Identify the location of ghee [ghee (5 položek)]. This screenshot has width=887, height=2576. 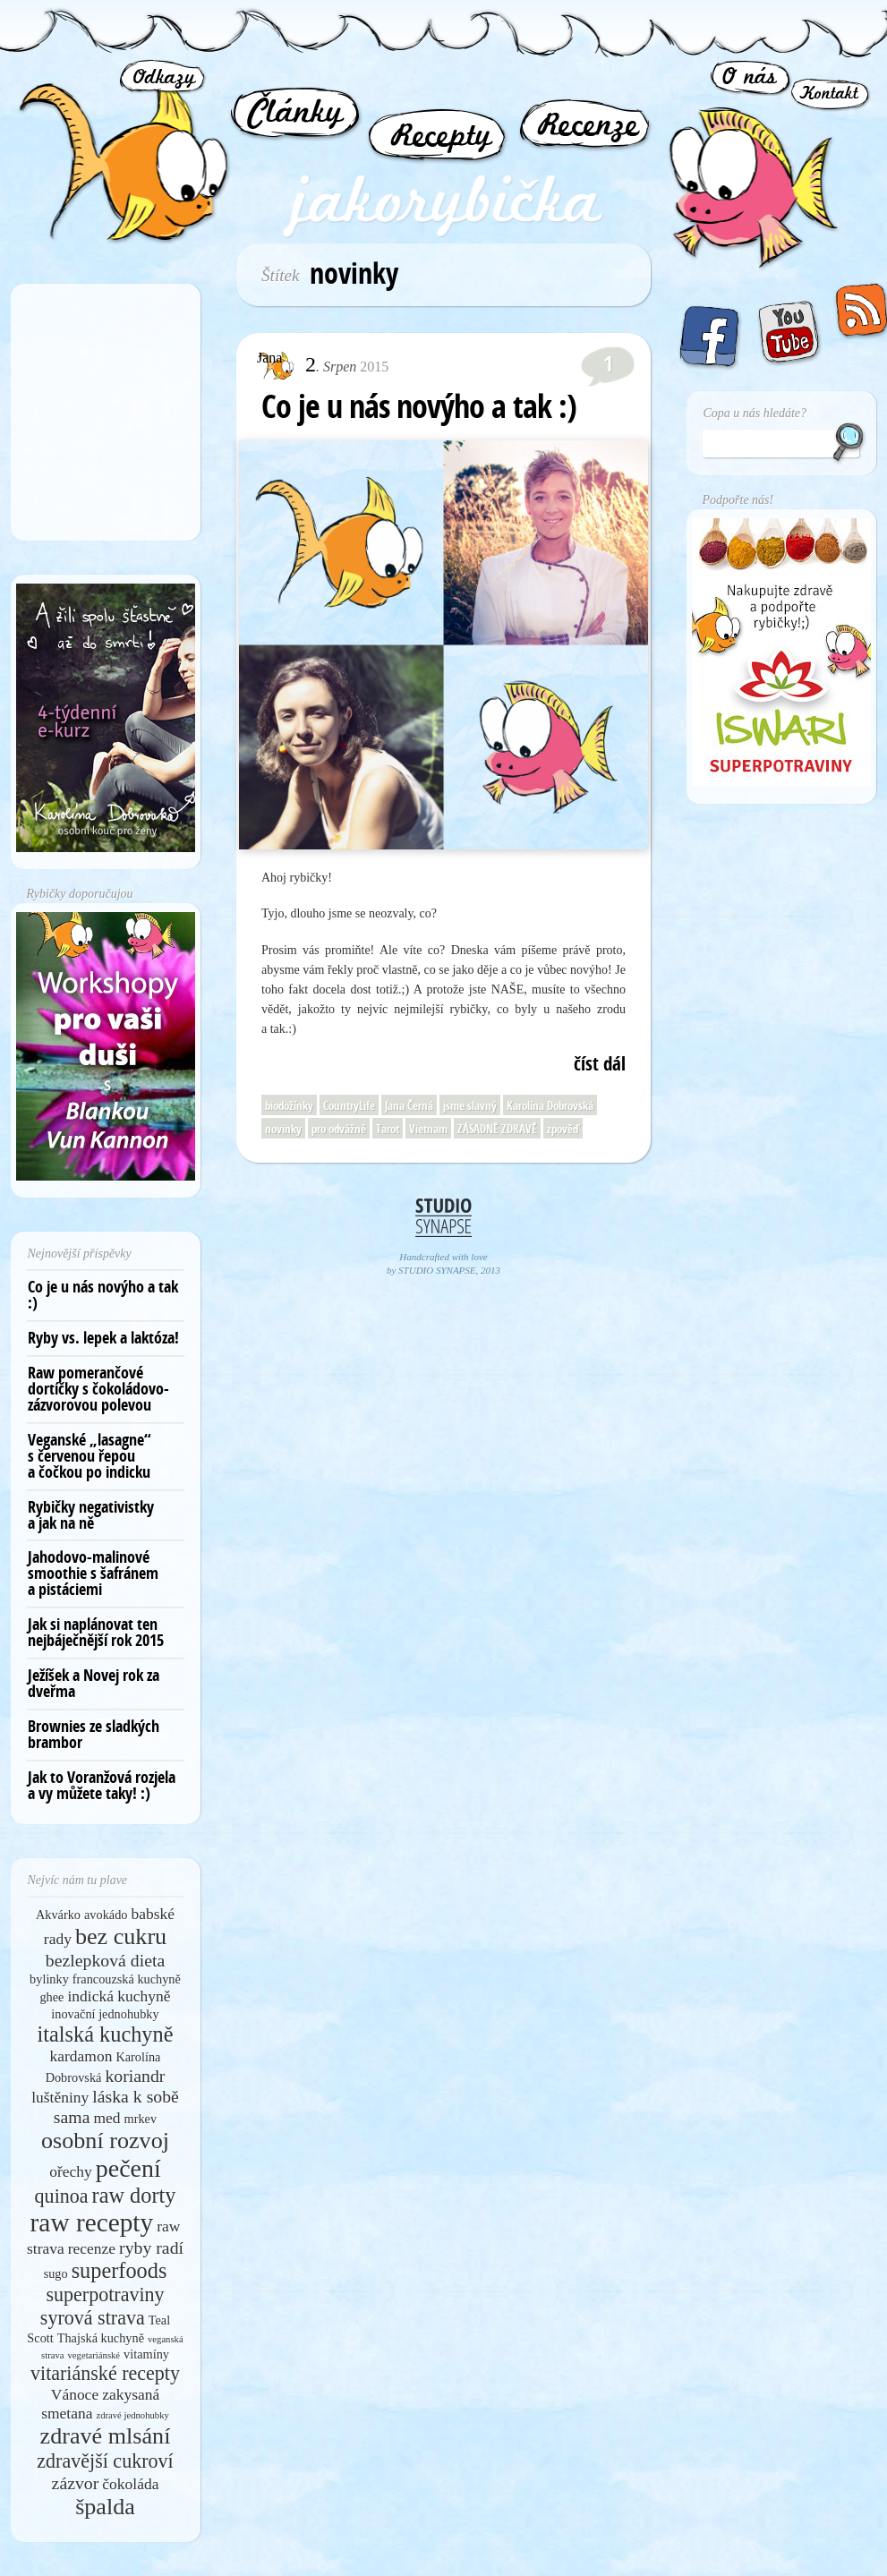
(51, 1997).